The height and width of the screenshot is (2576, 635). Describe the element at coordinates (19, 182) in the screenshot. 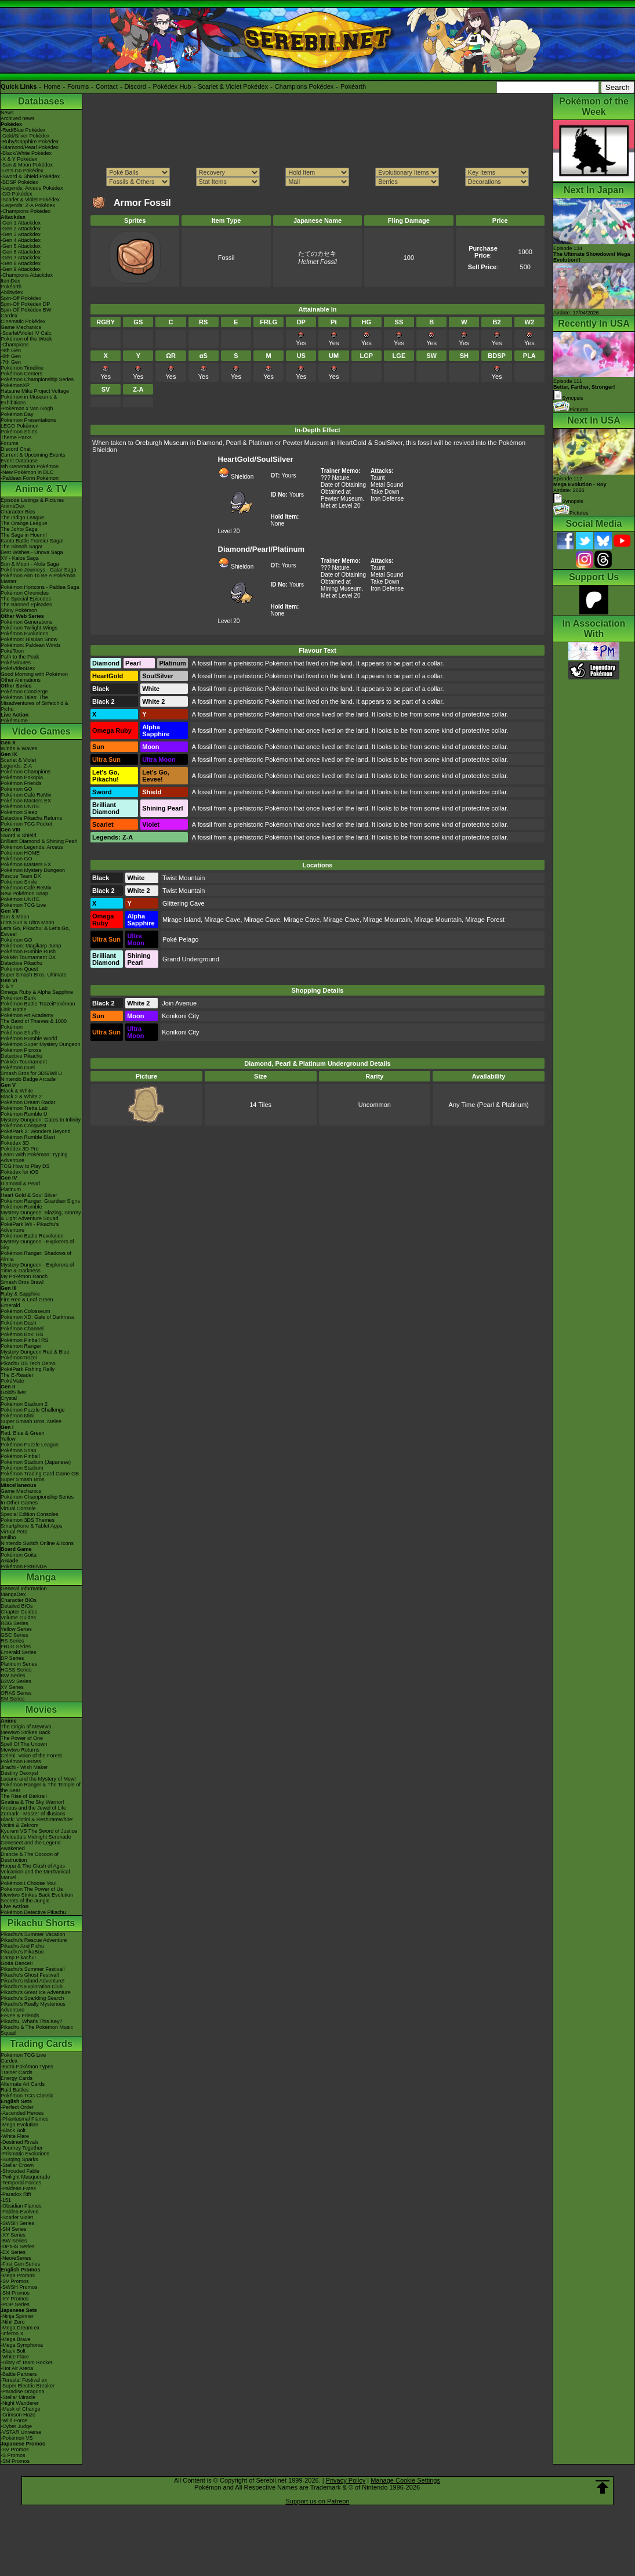

I see `-BDSP Pokédex` at that location.